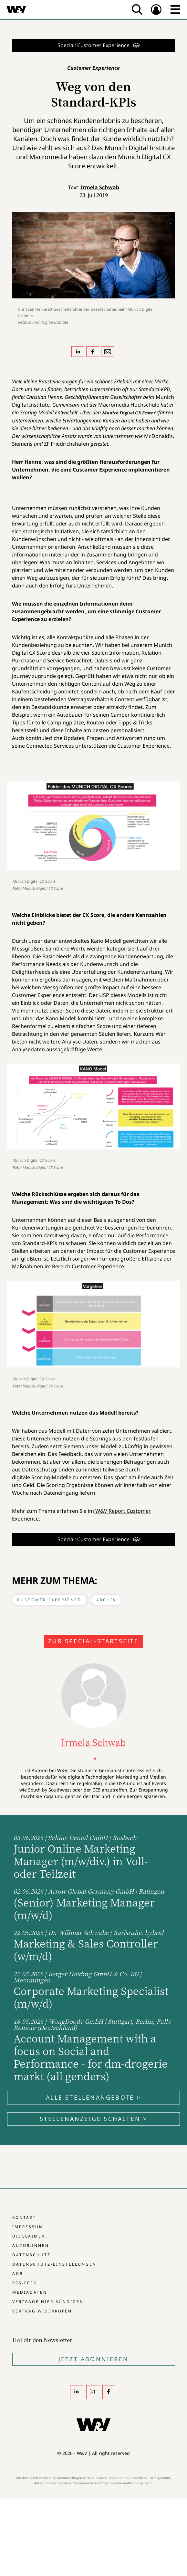  I want to click on RSS-Feed, so click(24, 2283).